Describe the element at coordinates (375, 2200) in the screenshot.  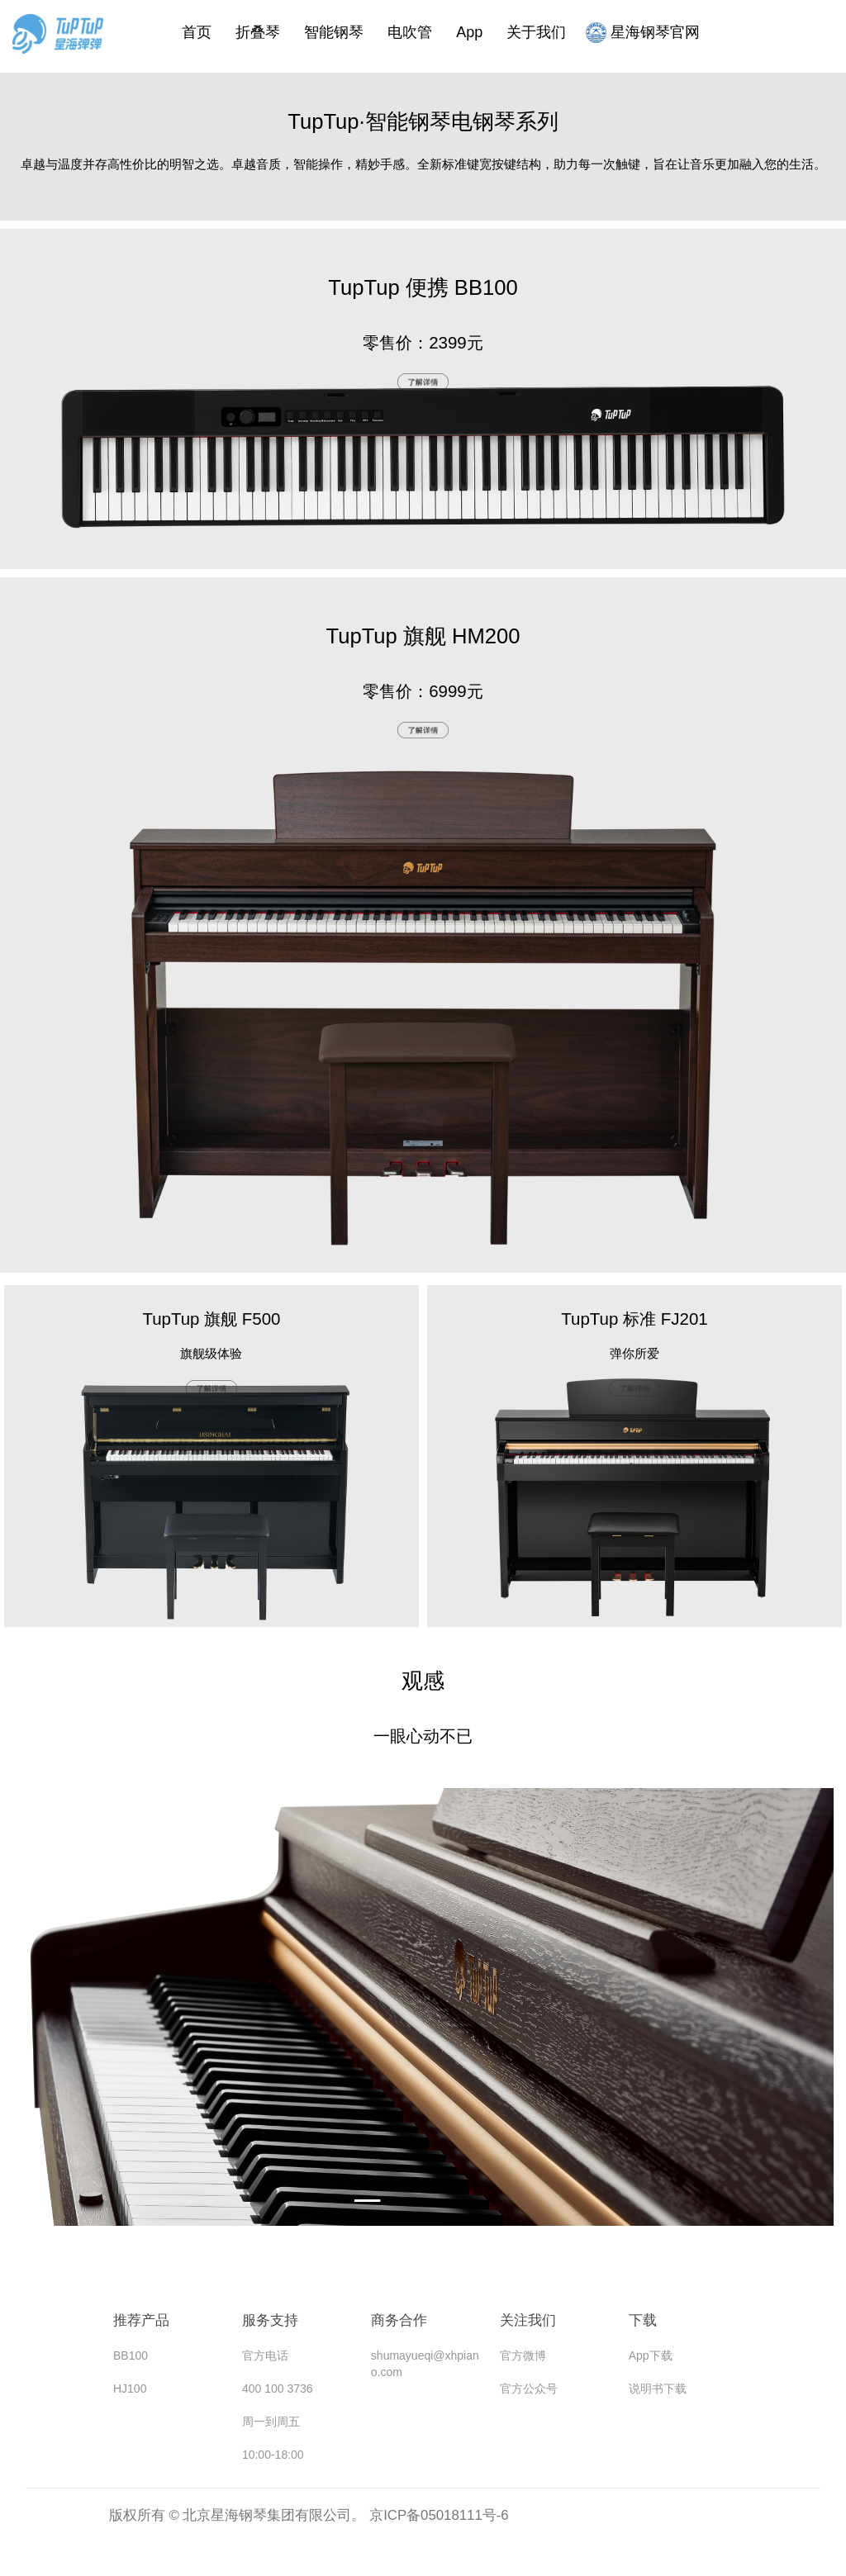
I see `[button]` at that location.